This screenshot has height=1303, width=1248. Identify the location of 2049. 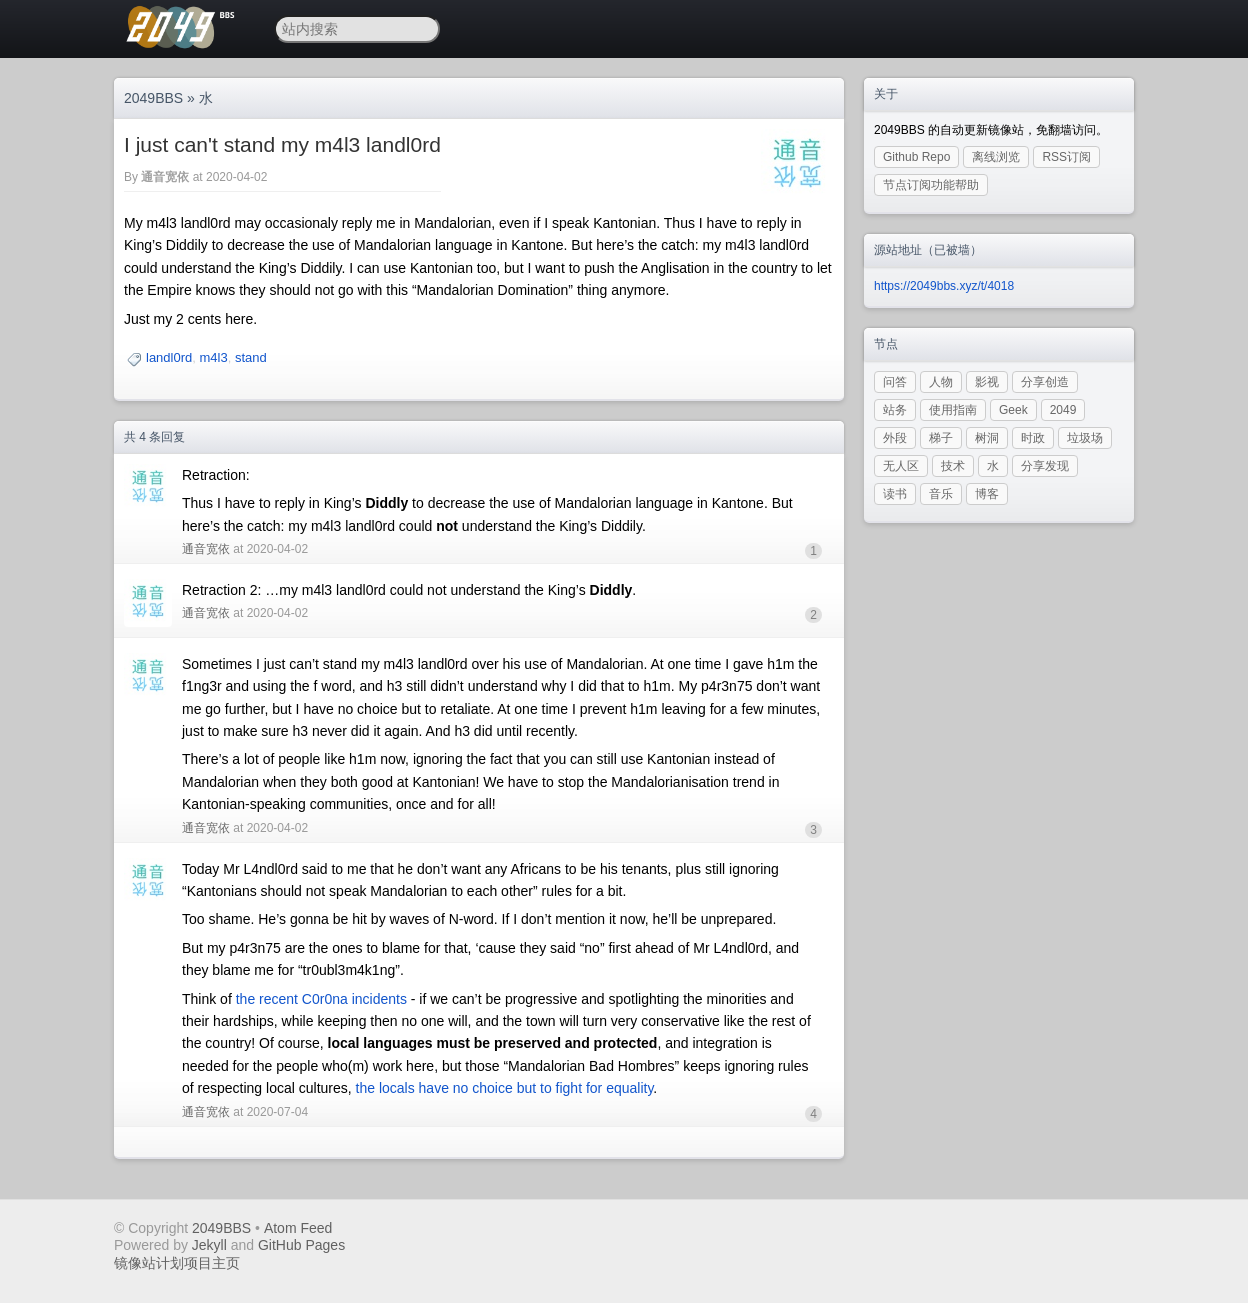
(1063, 410).